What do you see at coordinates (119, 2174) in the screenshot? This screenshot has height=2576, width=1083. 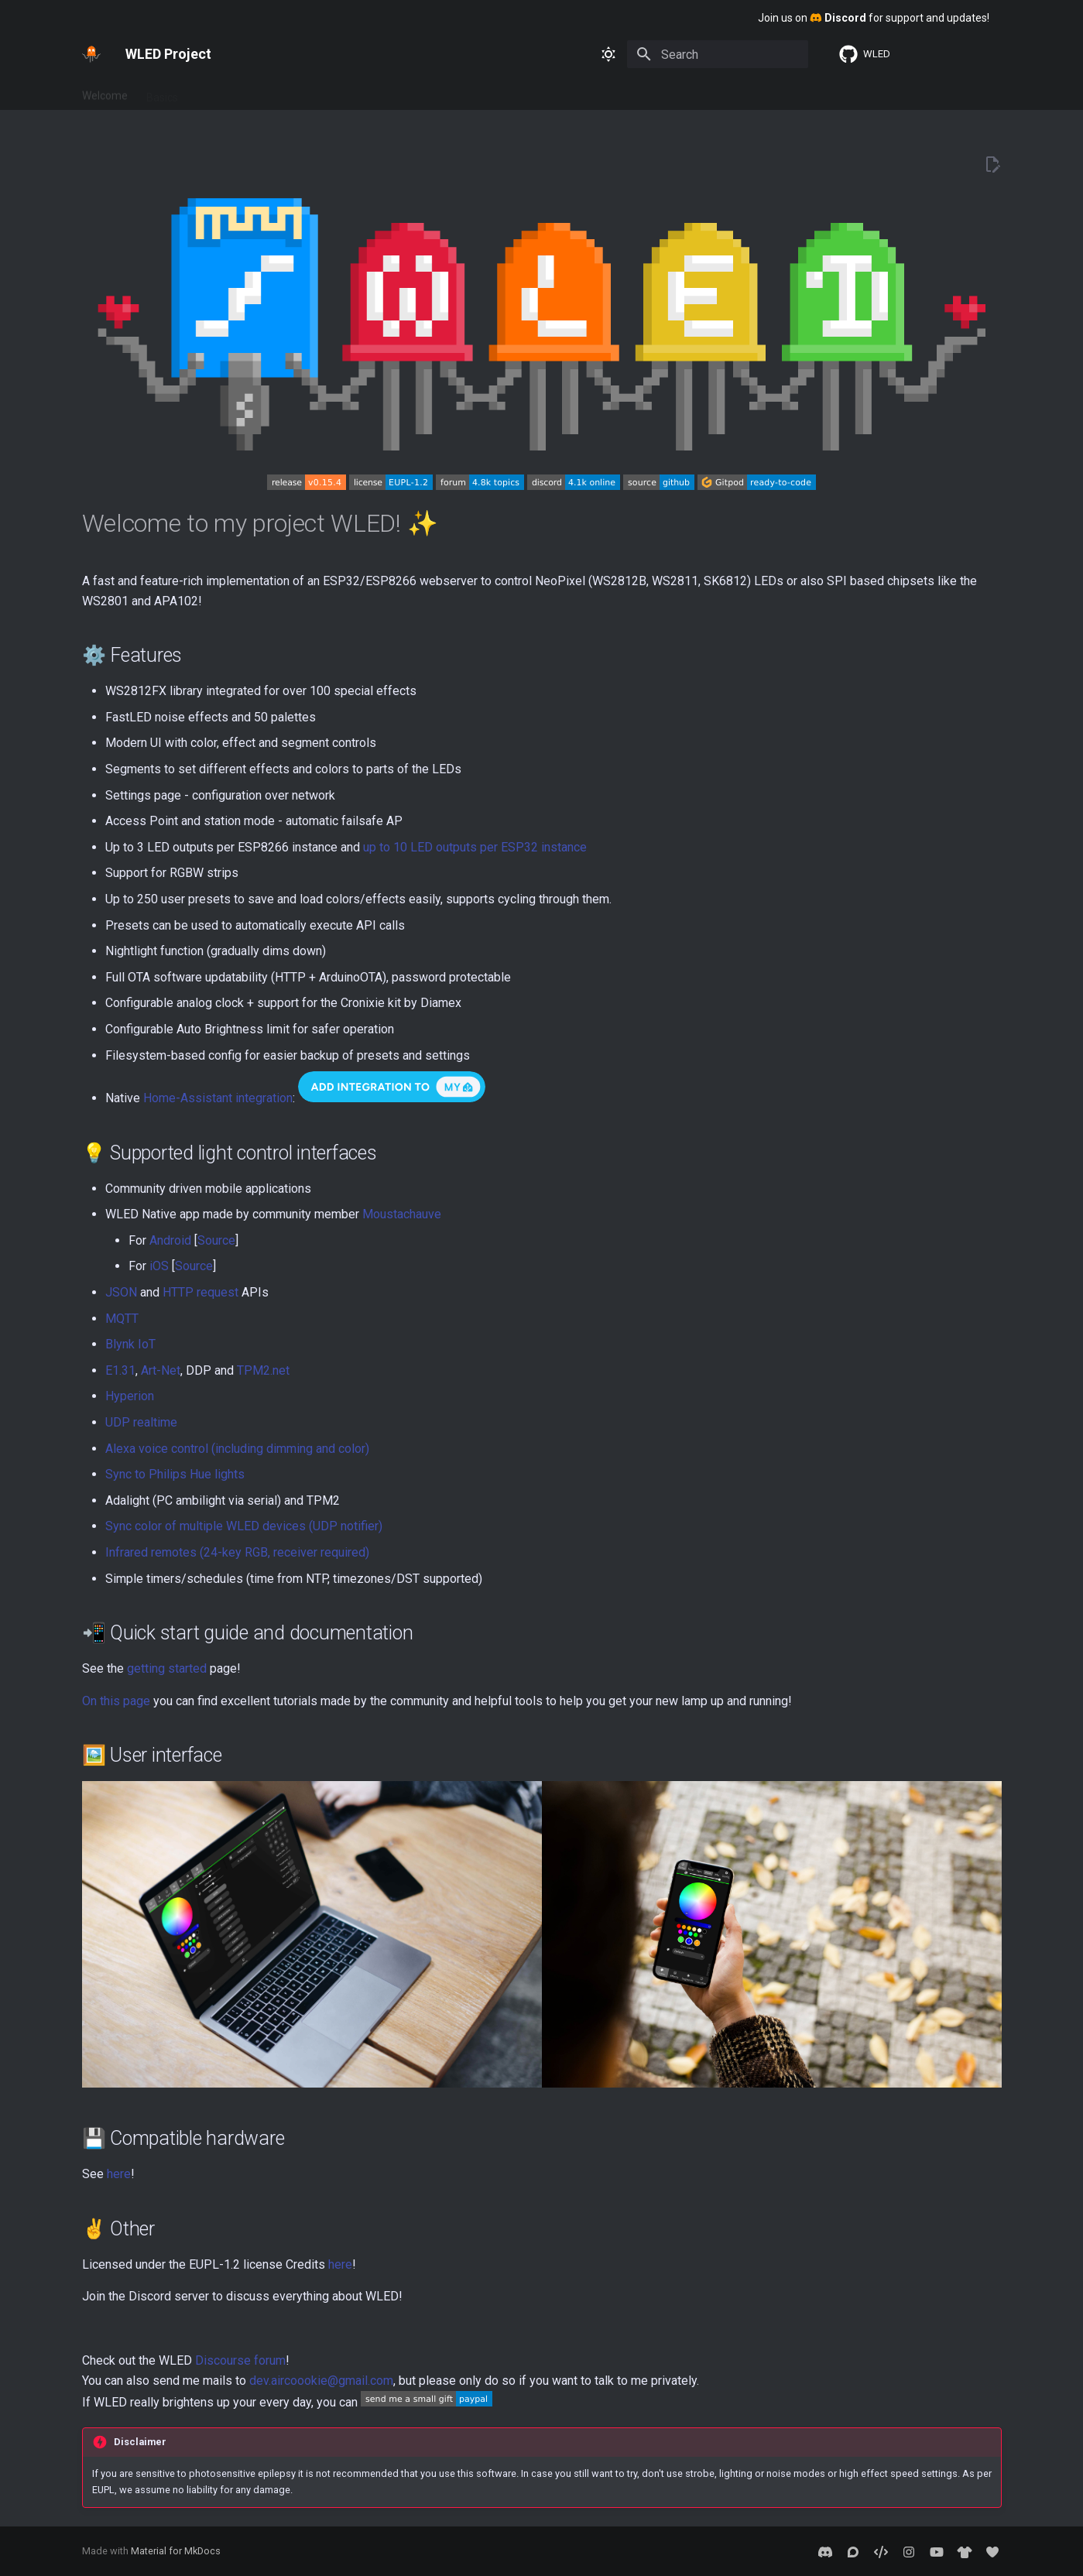 I see `here` at bounding box center [119, 2174].